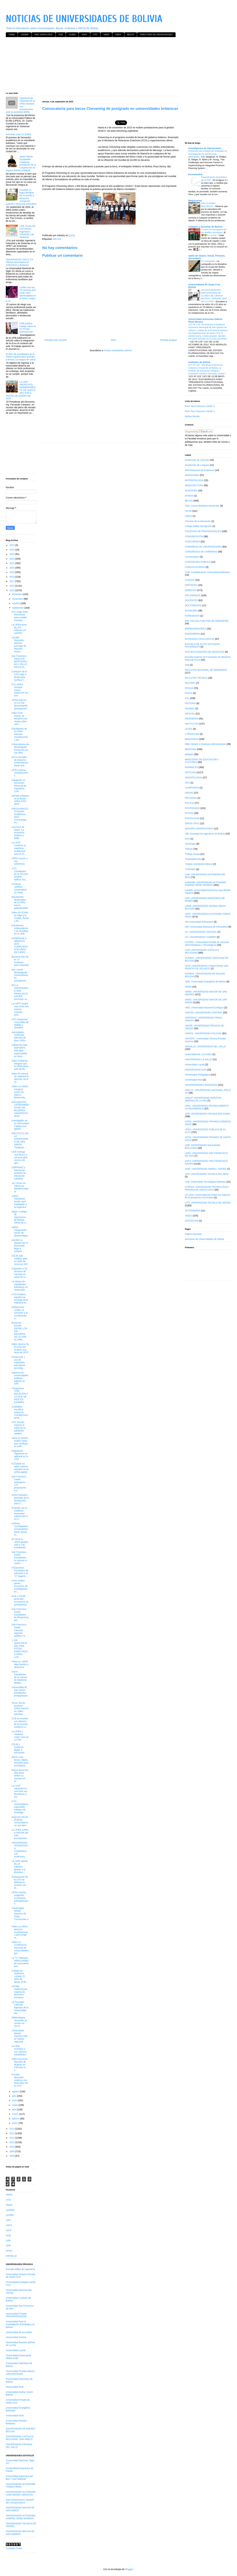  What do you see at coordinates (12, 590) in the screenshot?
I see `2015` at bounding box center [12, 590].